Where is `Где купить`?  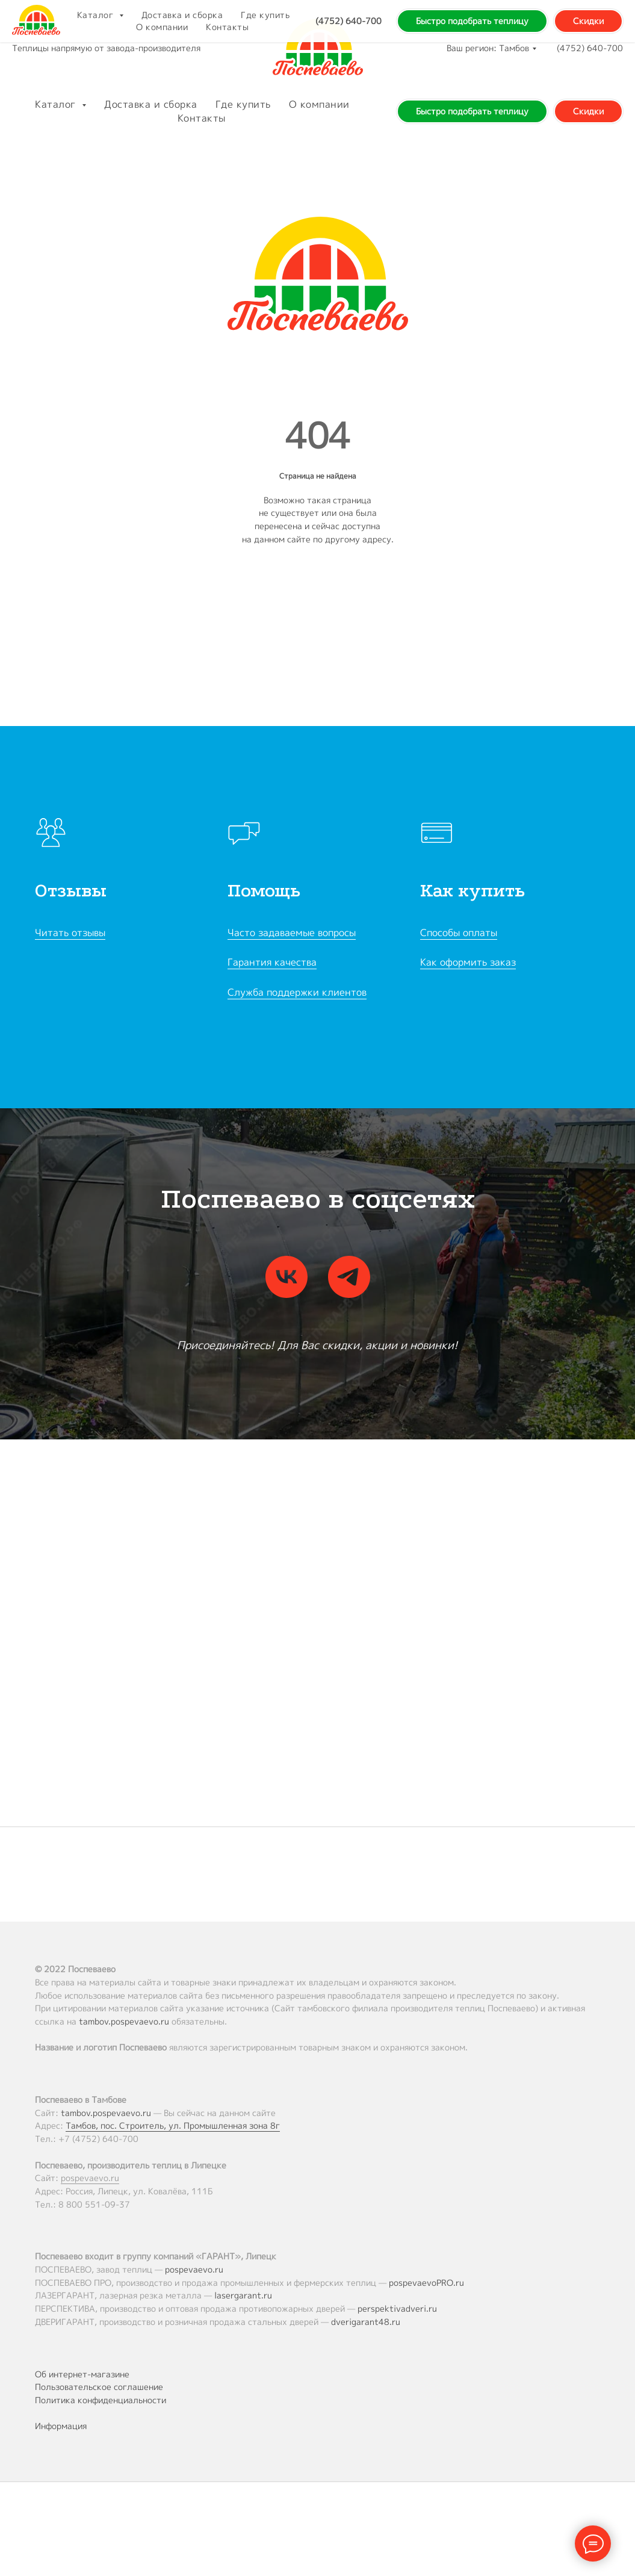 Где купить is located at coordinates (243, 104).